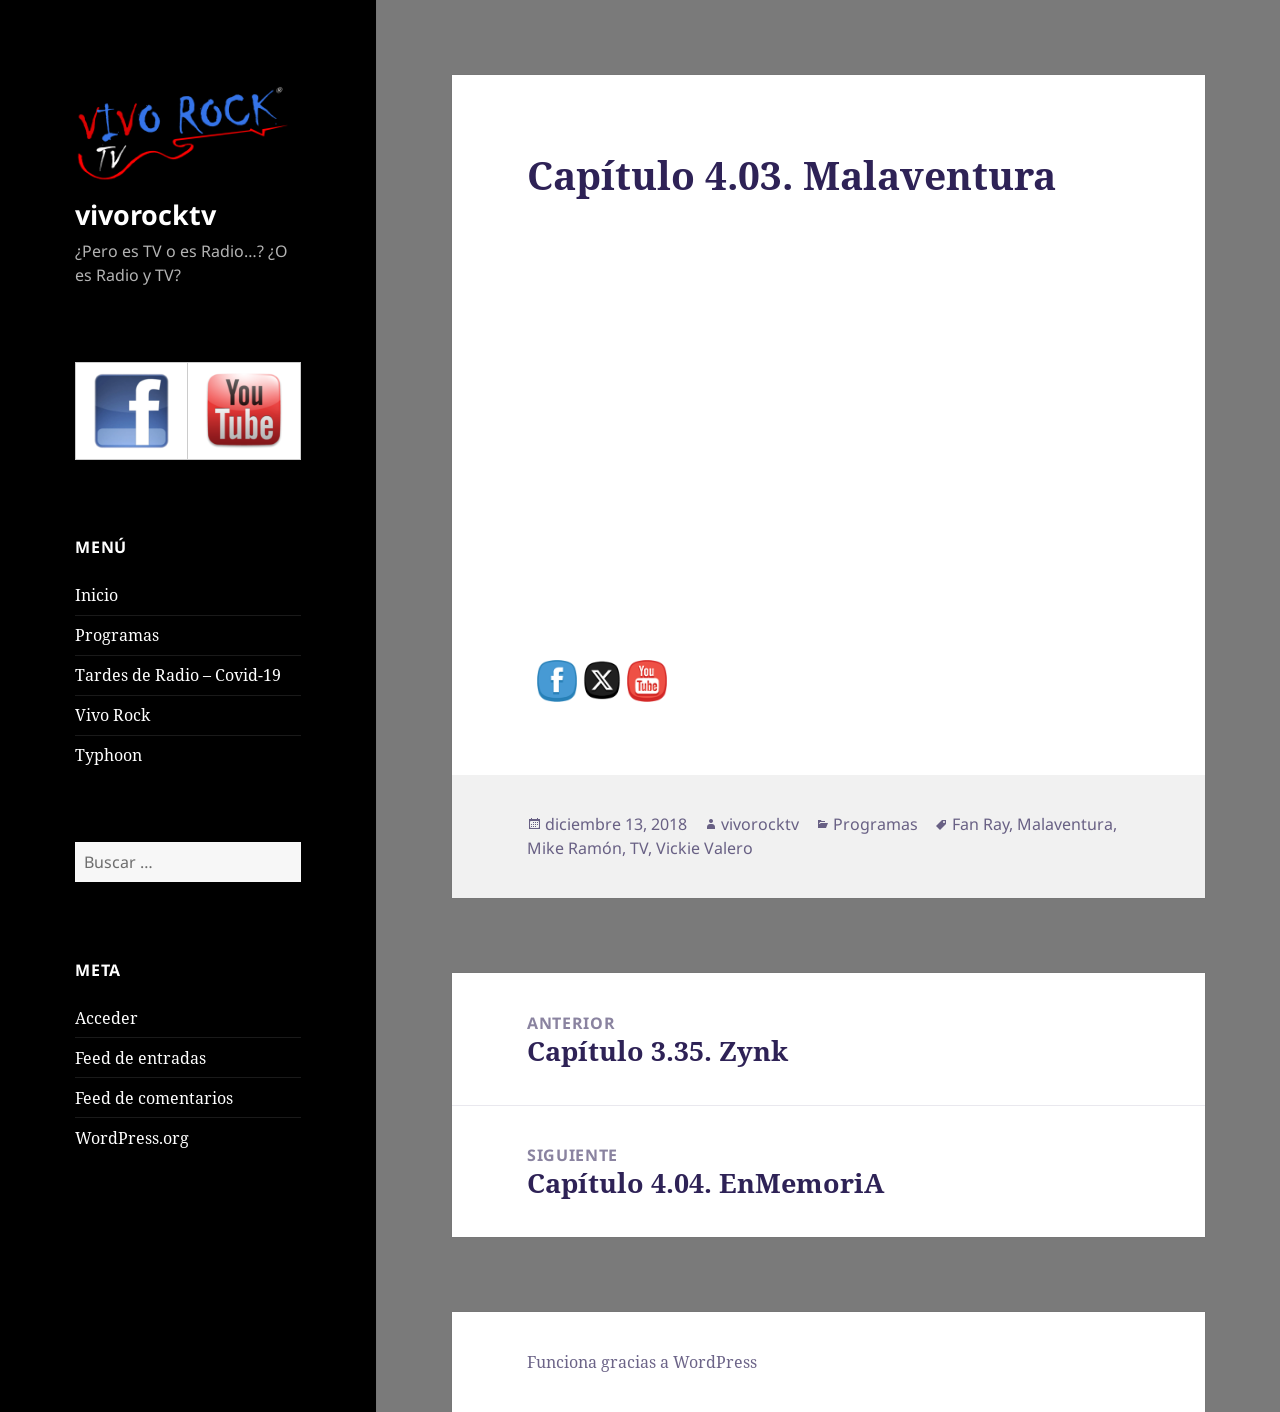  I want to click on Malaventura, so click(1065, 824).